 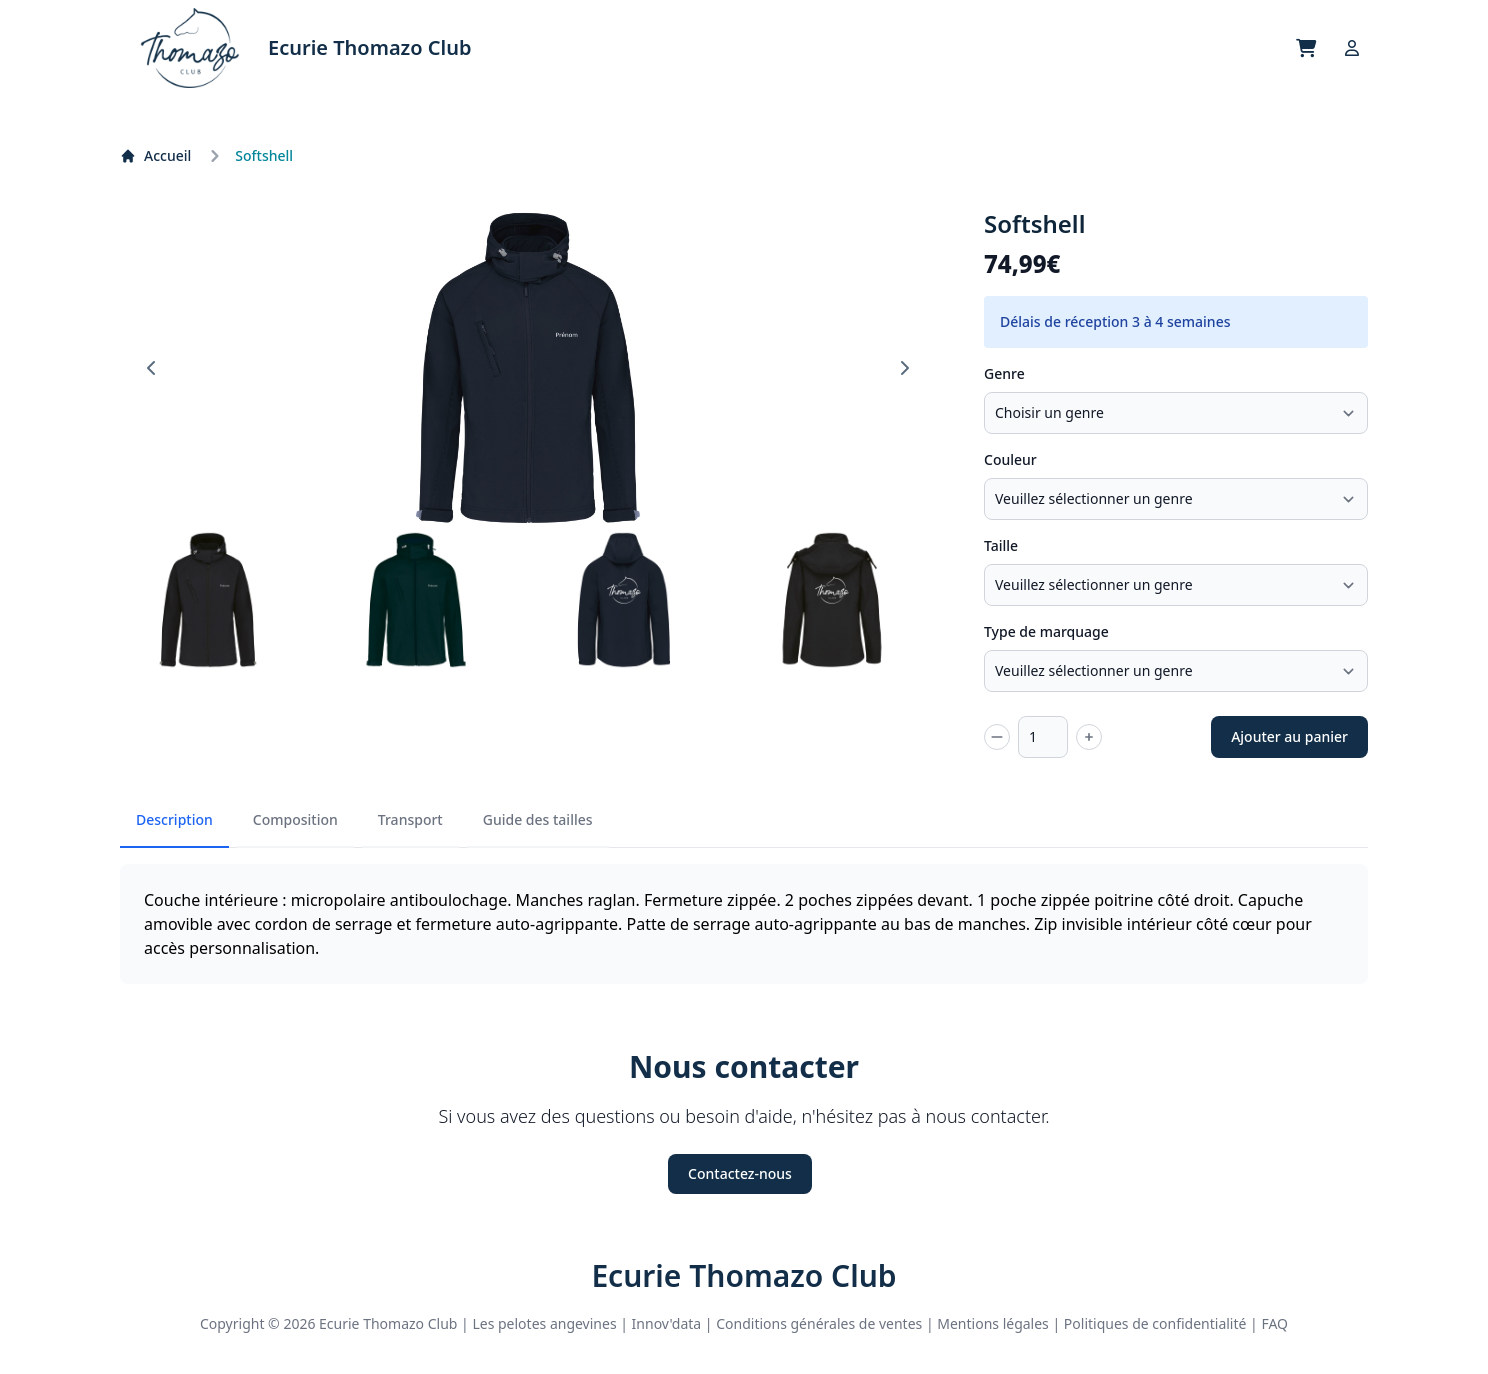 What do you see at coordinates (819, 1323) in the screenshot?
I see `Conditions générales de ventes` at bounding box center [819, 1323].